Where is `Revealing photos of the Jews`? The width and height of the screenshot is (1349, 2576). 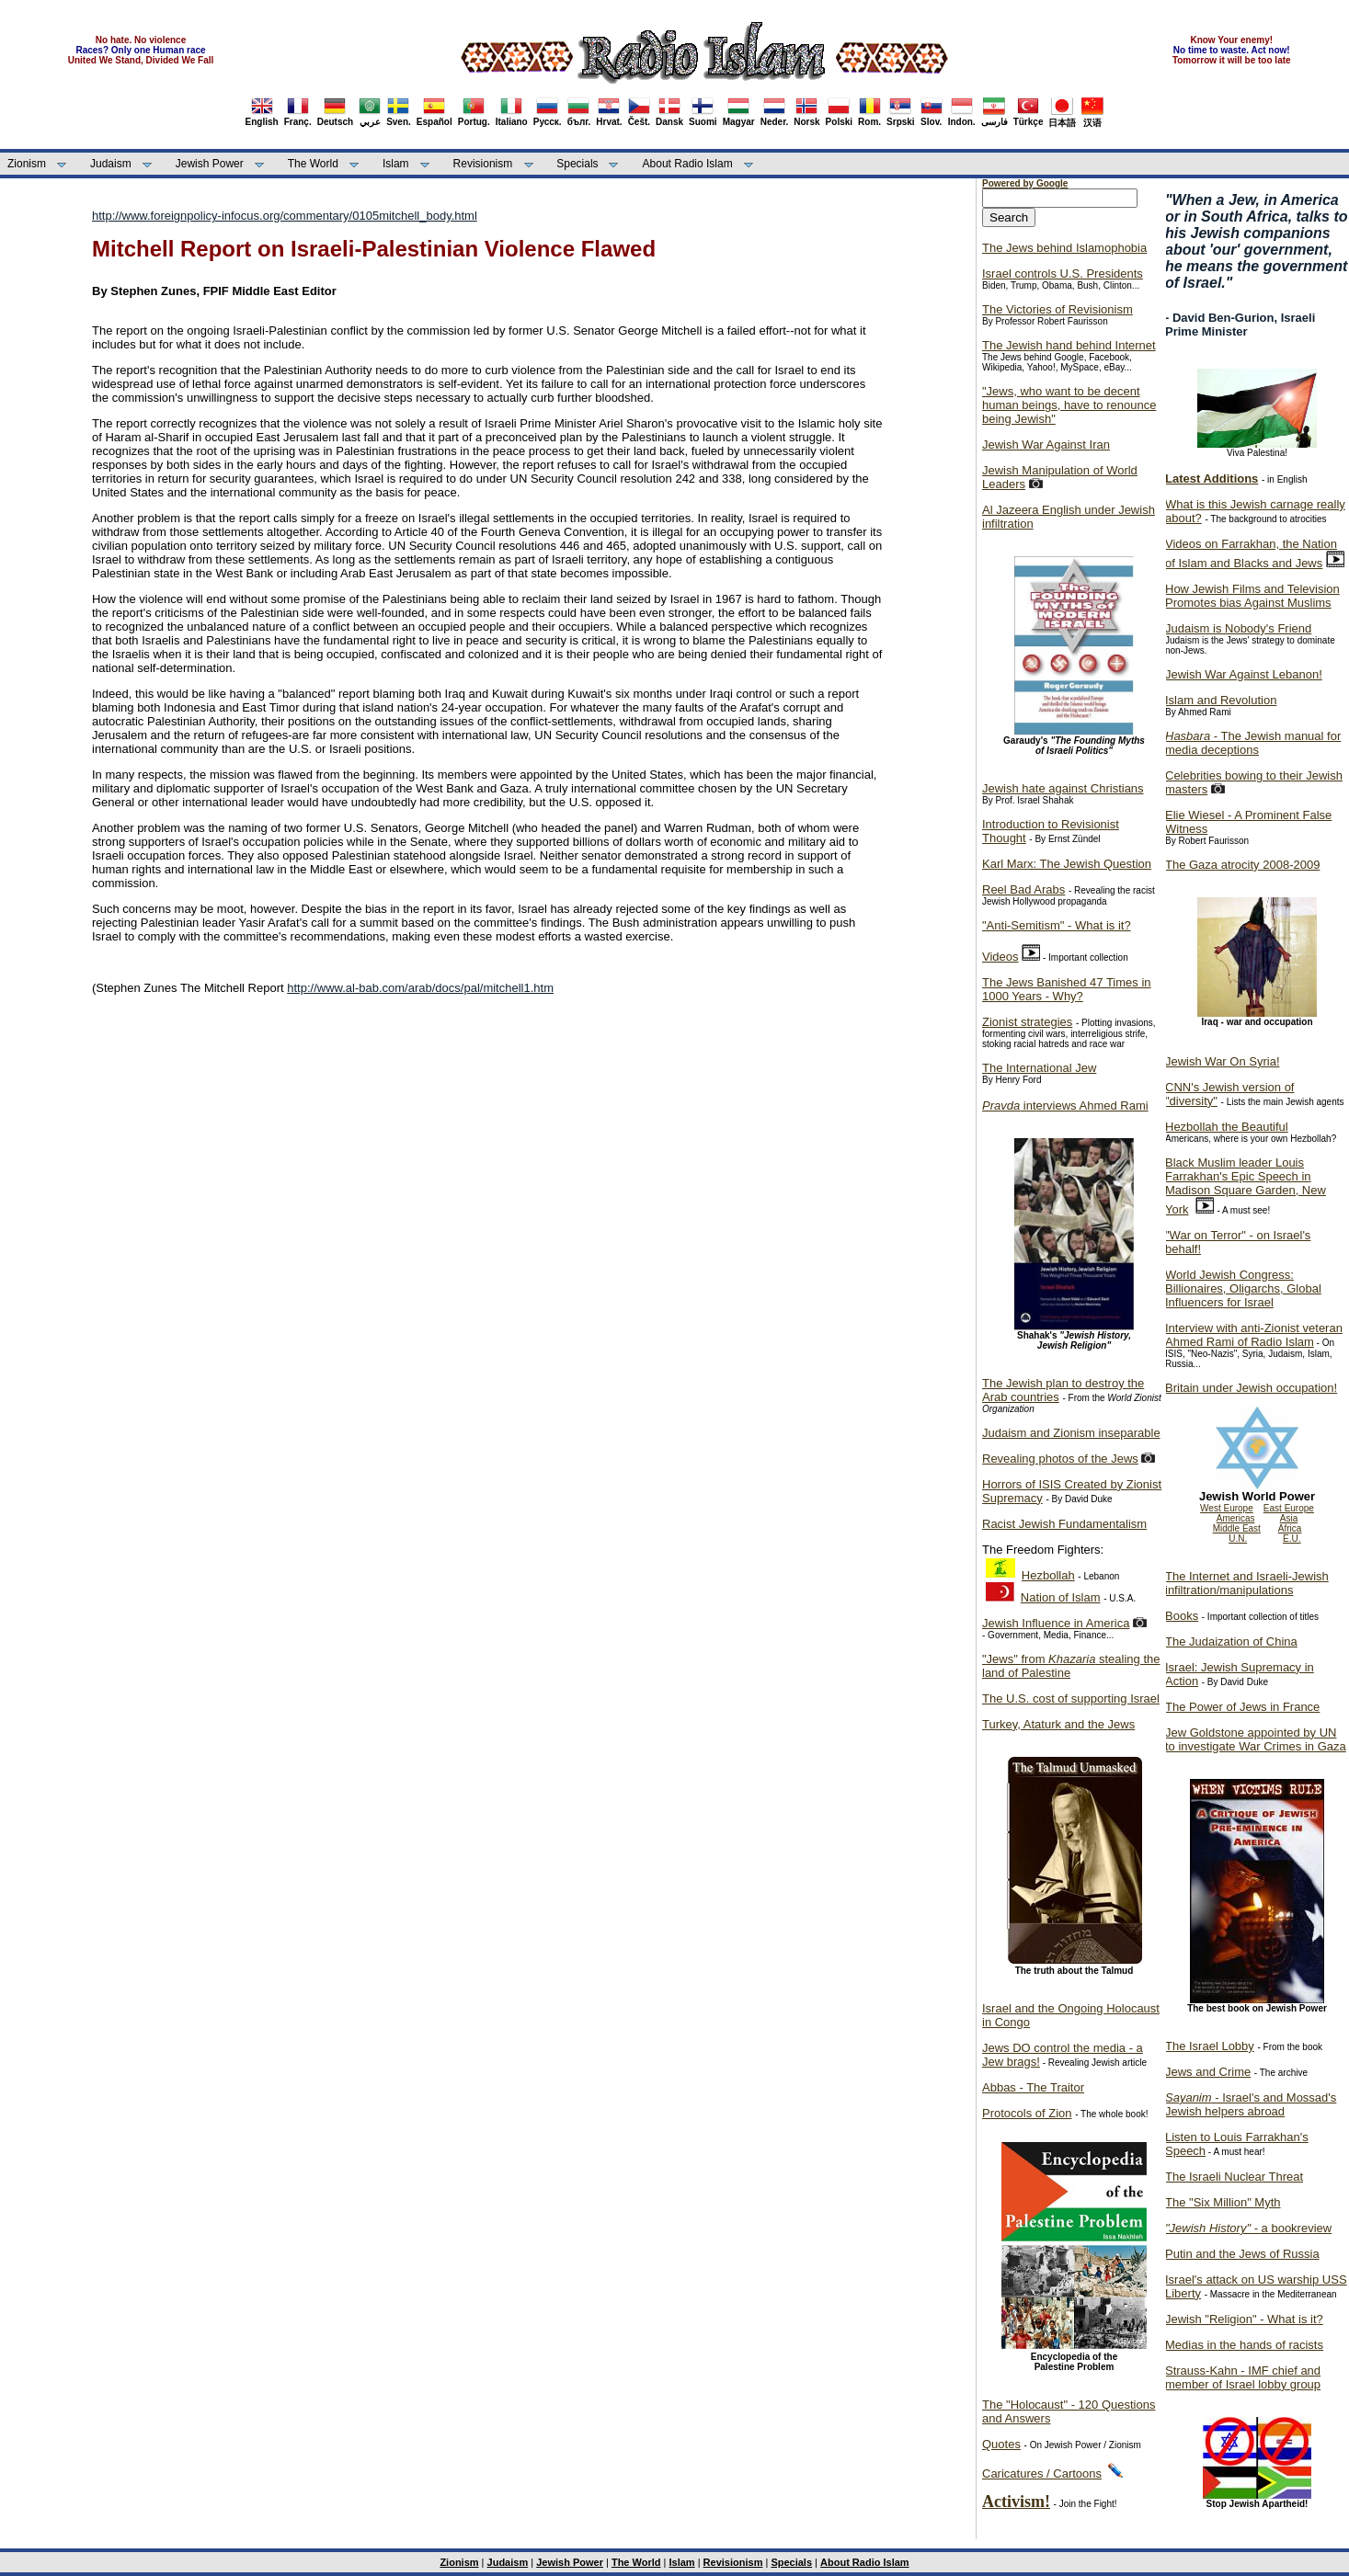 Revealing photos of the Jews is located at coordinates (1060, 1458).